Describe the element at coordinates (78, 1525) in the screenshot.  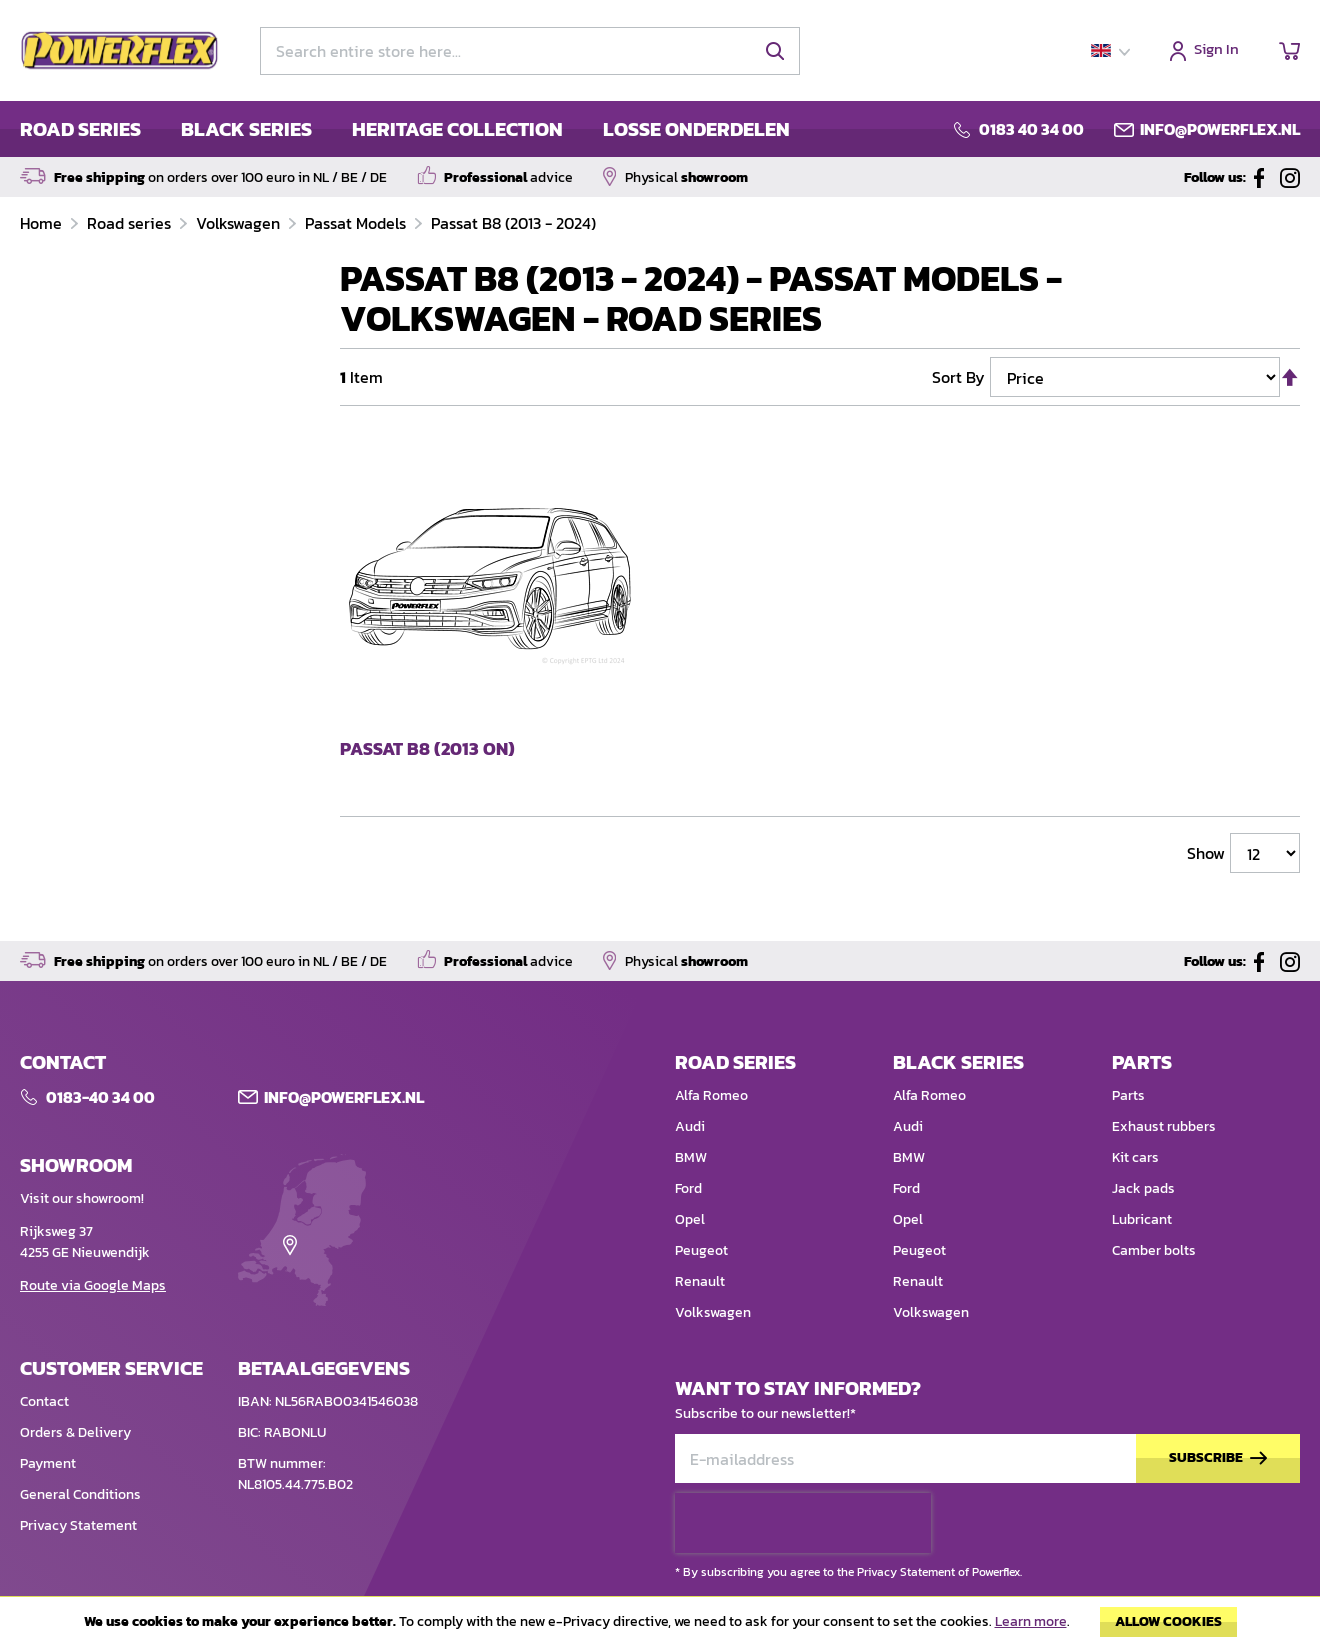
I see `Privacy Statement` at that location.